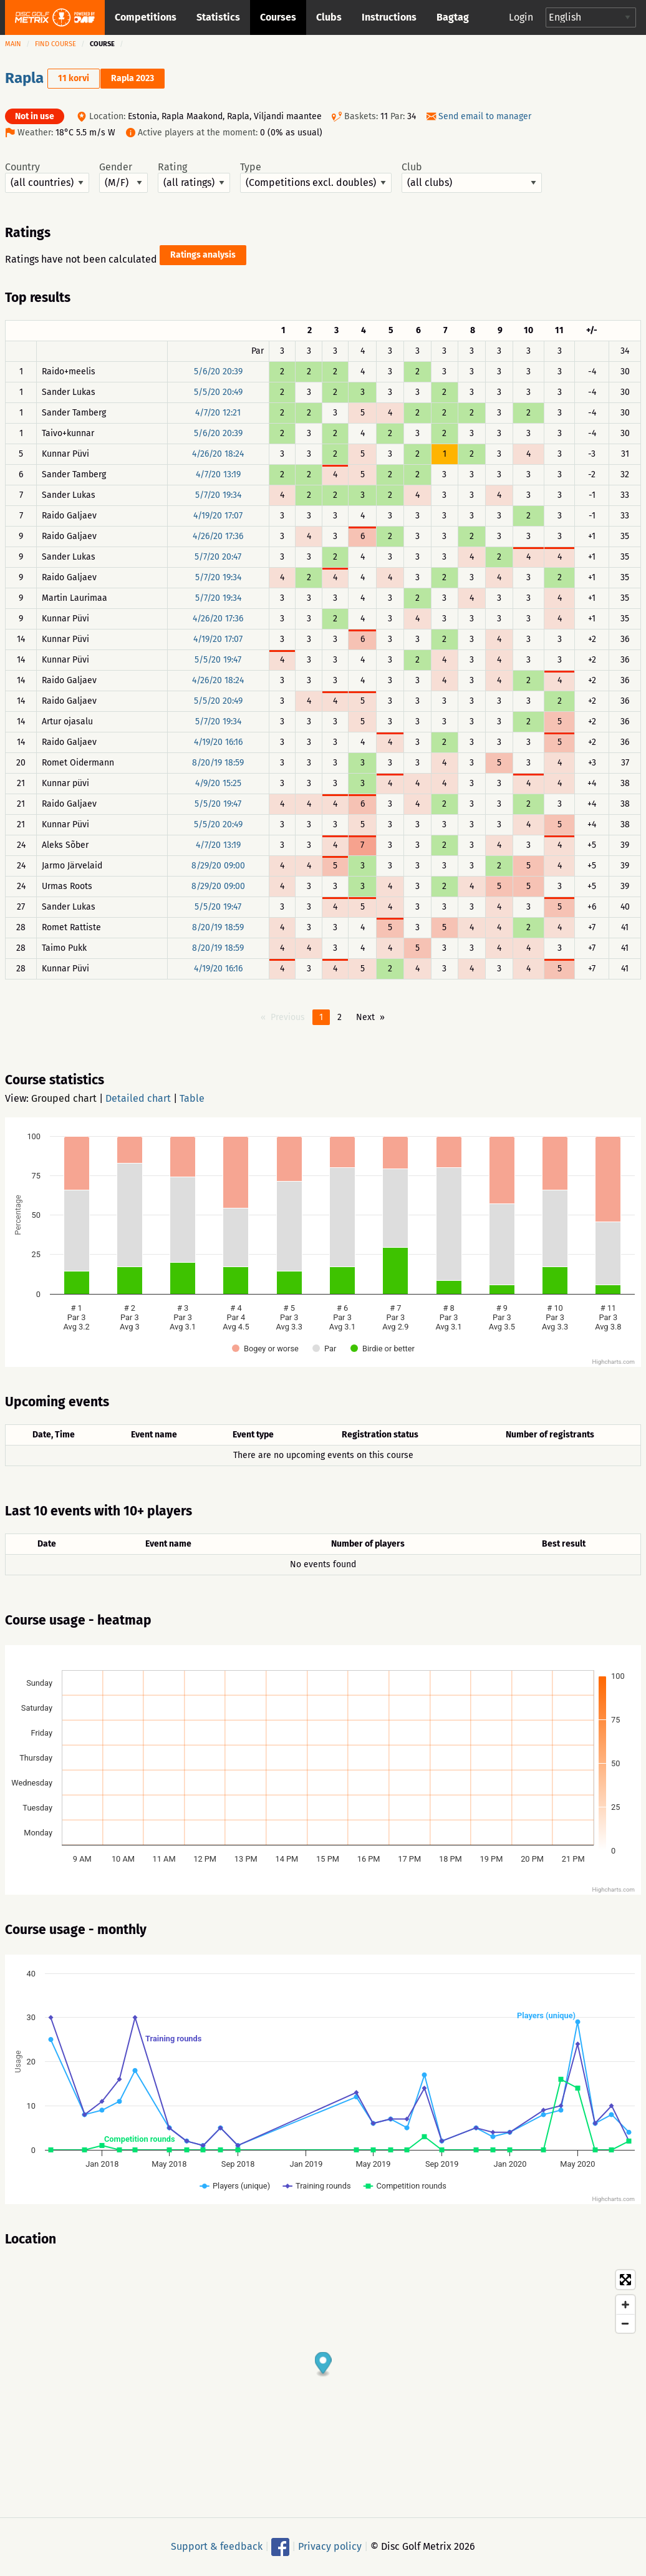 This screenshot has height=2576, width=646. I want to click on Privacy policy, so click(330, 2546).